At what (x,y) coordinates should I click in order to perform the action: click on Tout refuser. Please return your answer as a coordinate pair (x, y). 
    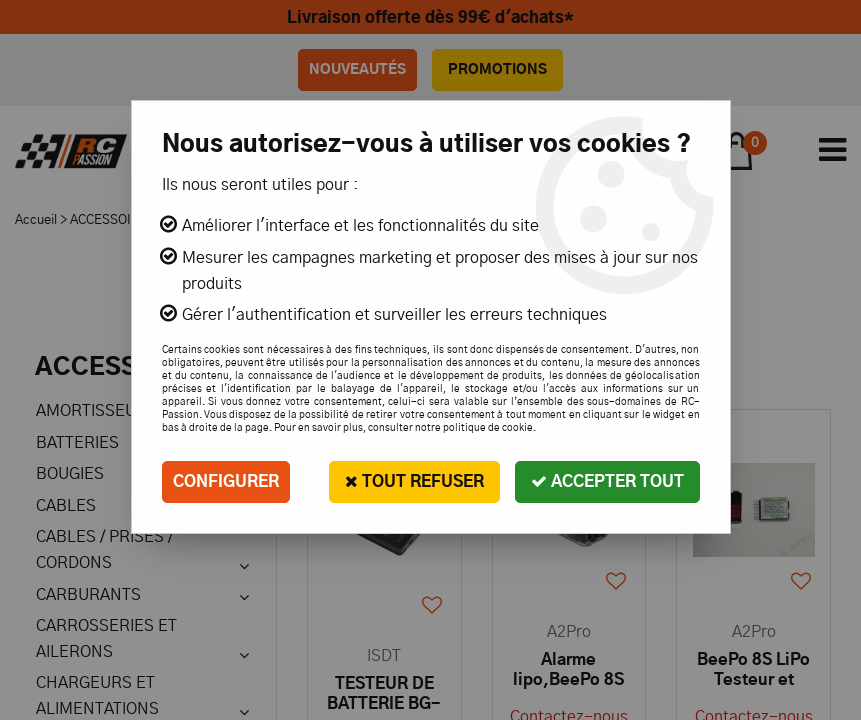
    Looking at the image, I should click on (414, 481).